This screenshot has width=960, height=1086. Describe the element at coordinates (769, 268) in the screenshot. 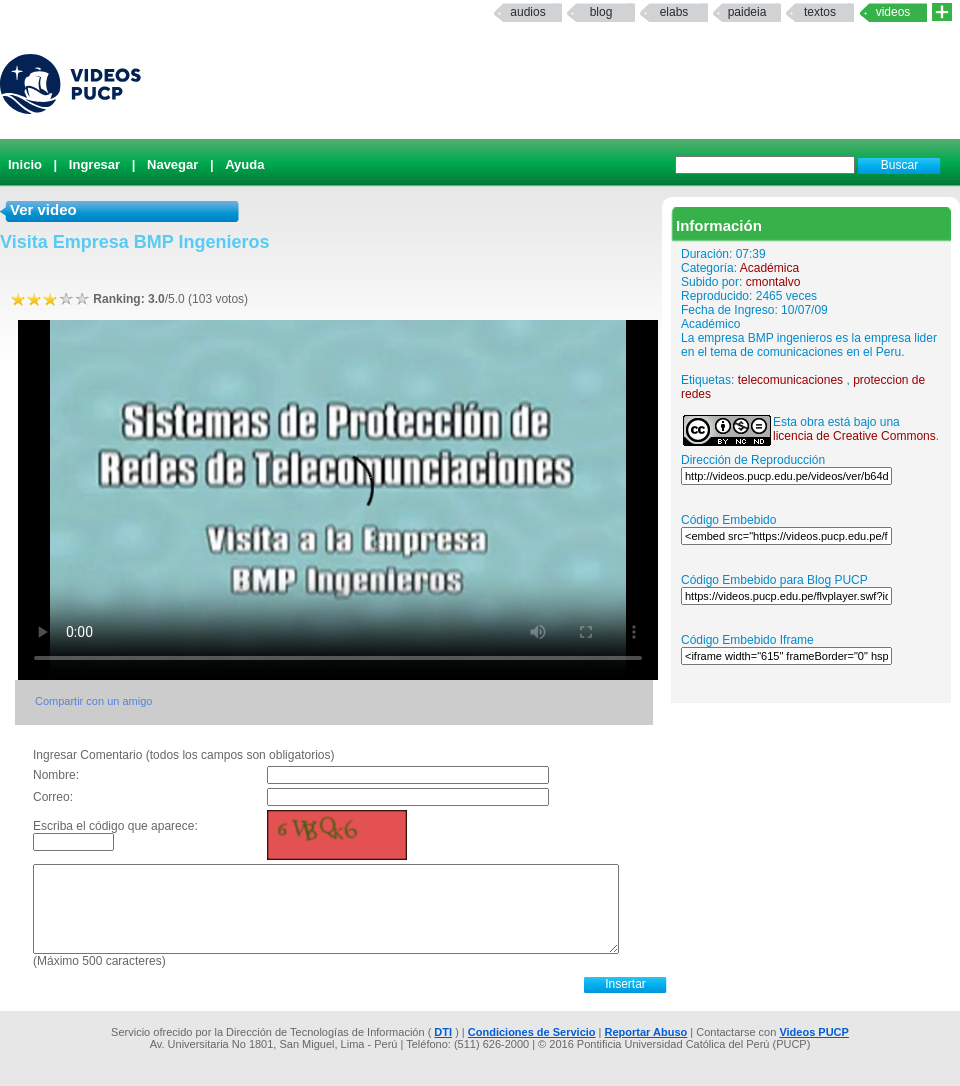

I see `Académica` at that location.